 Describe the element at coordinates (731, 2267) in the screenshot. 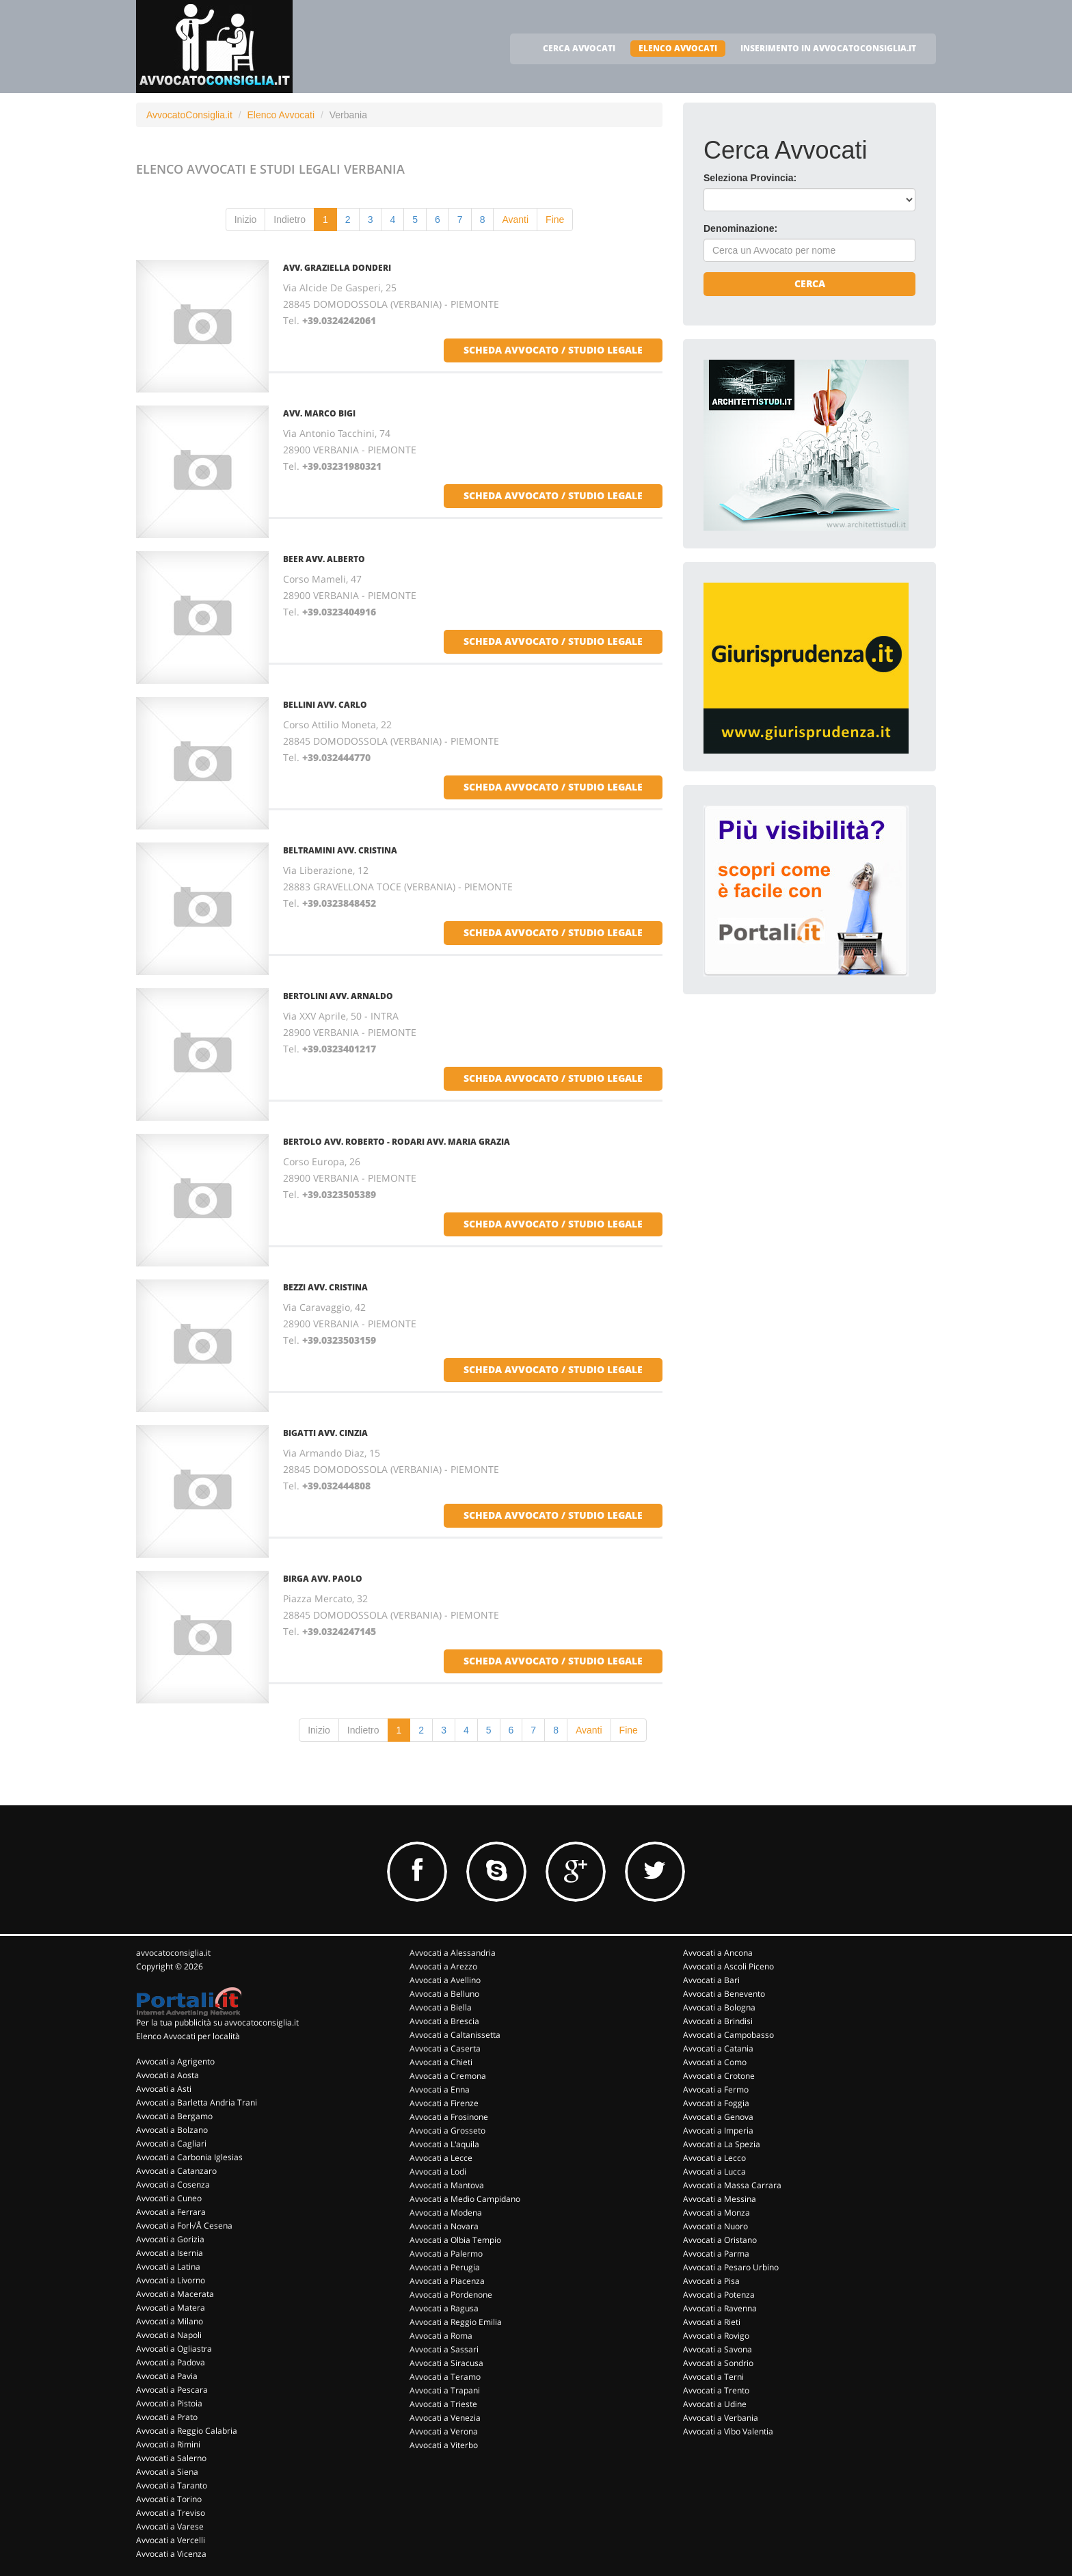

I see `Avvocati a Pesaro Urbino` at that location.